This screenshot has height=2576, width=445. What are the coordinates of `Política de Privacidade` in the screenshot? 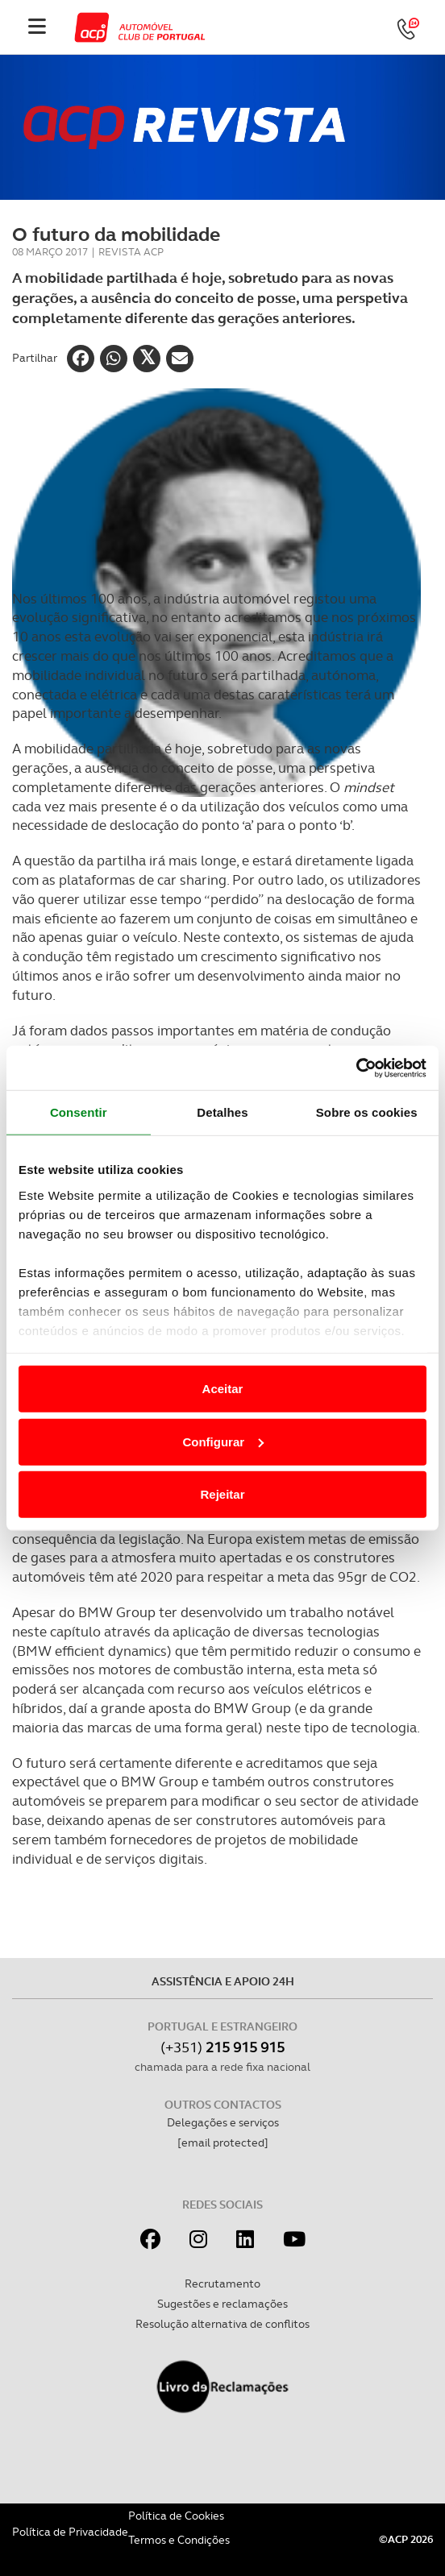 It's located at (70, 2531).